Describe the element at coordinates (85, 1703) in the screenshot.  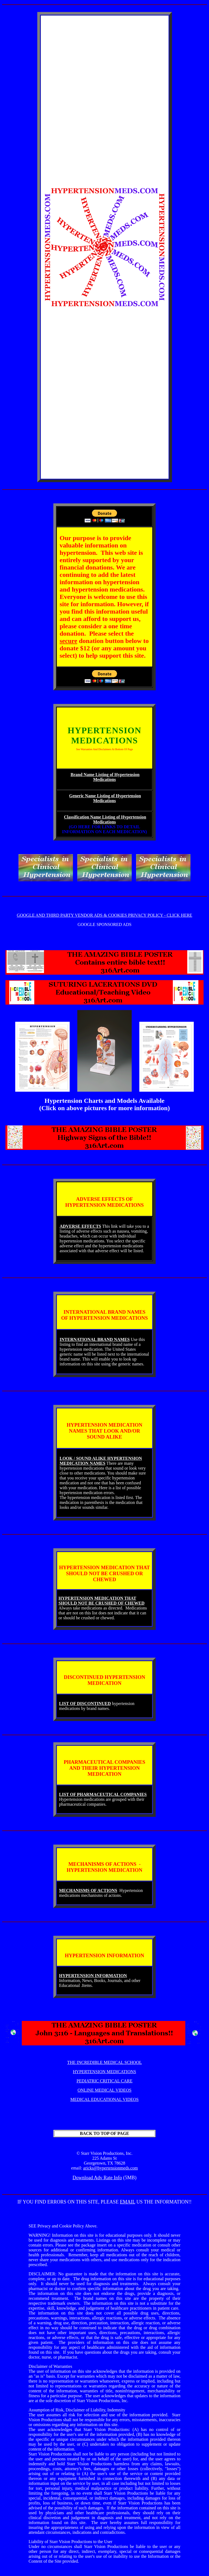
I see `LIST OF DISCONTINUED` at that location.